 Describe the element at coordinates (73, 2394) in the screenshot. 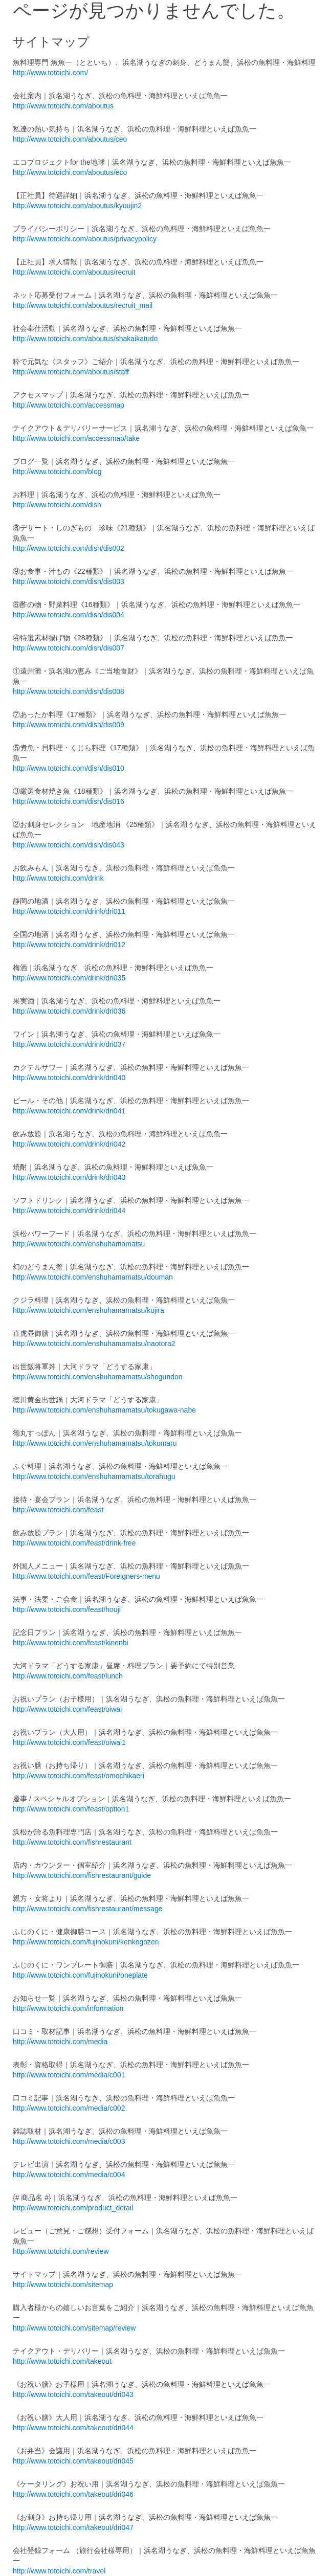

I see `http://www.totoichi.com/takeout/dri043` at that location.